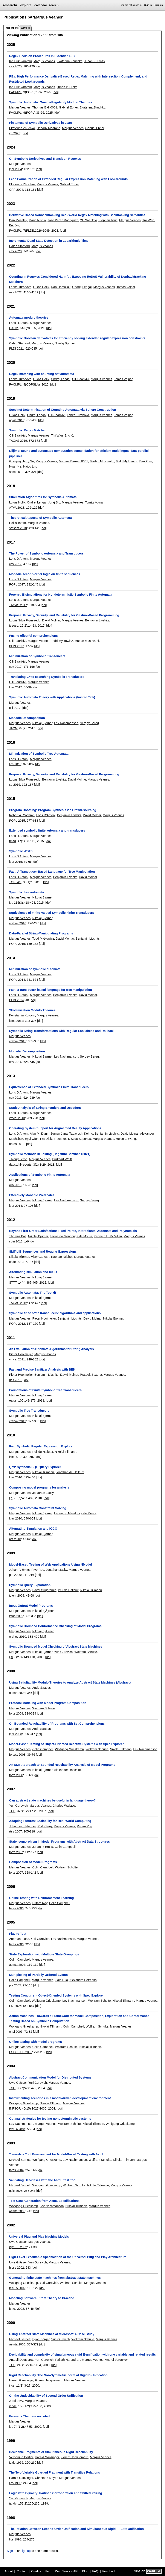  I want to click on An Evaluation of Automata Algorithms for String Analysis, so click(51, 1349).